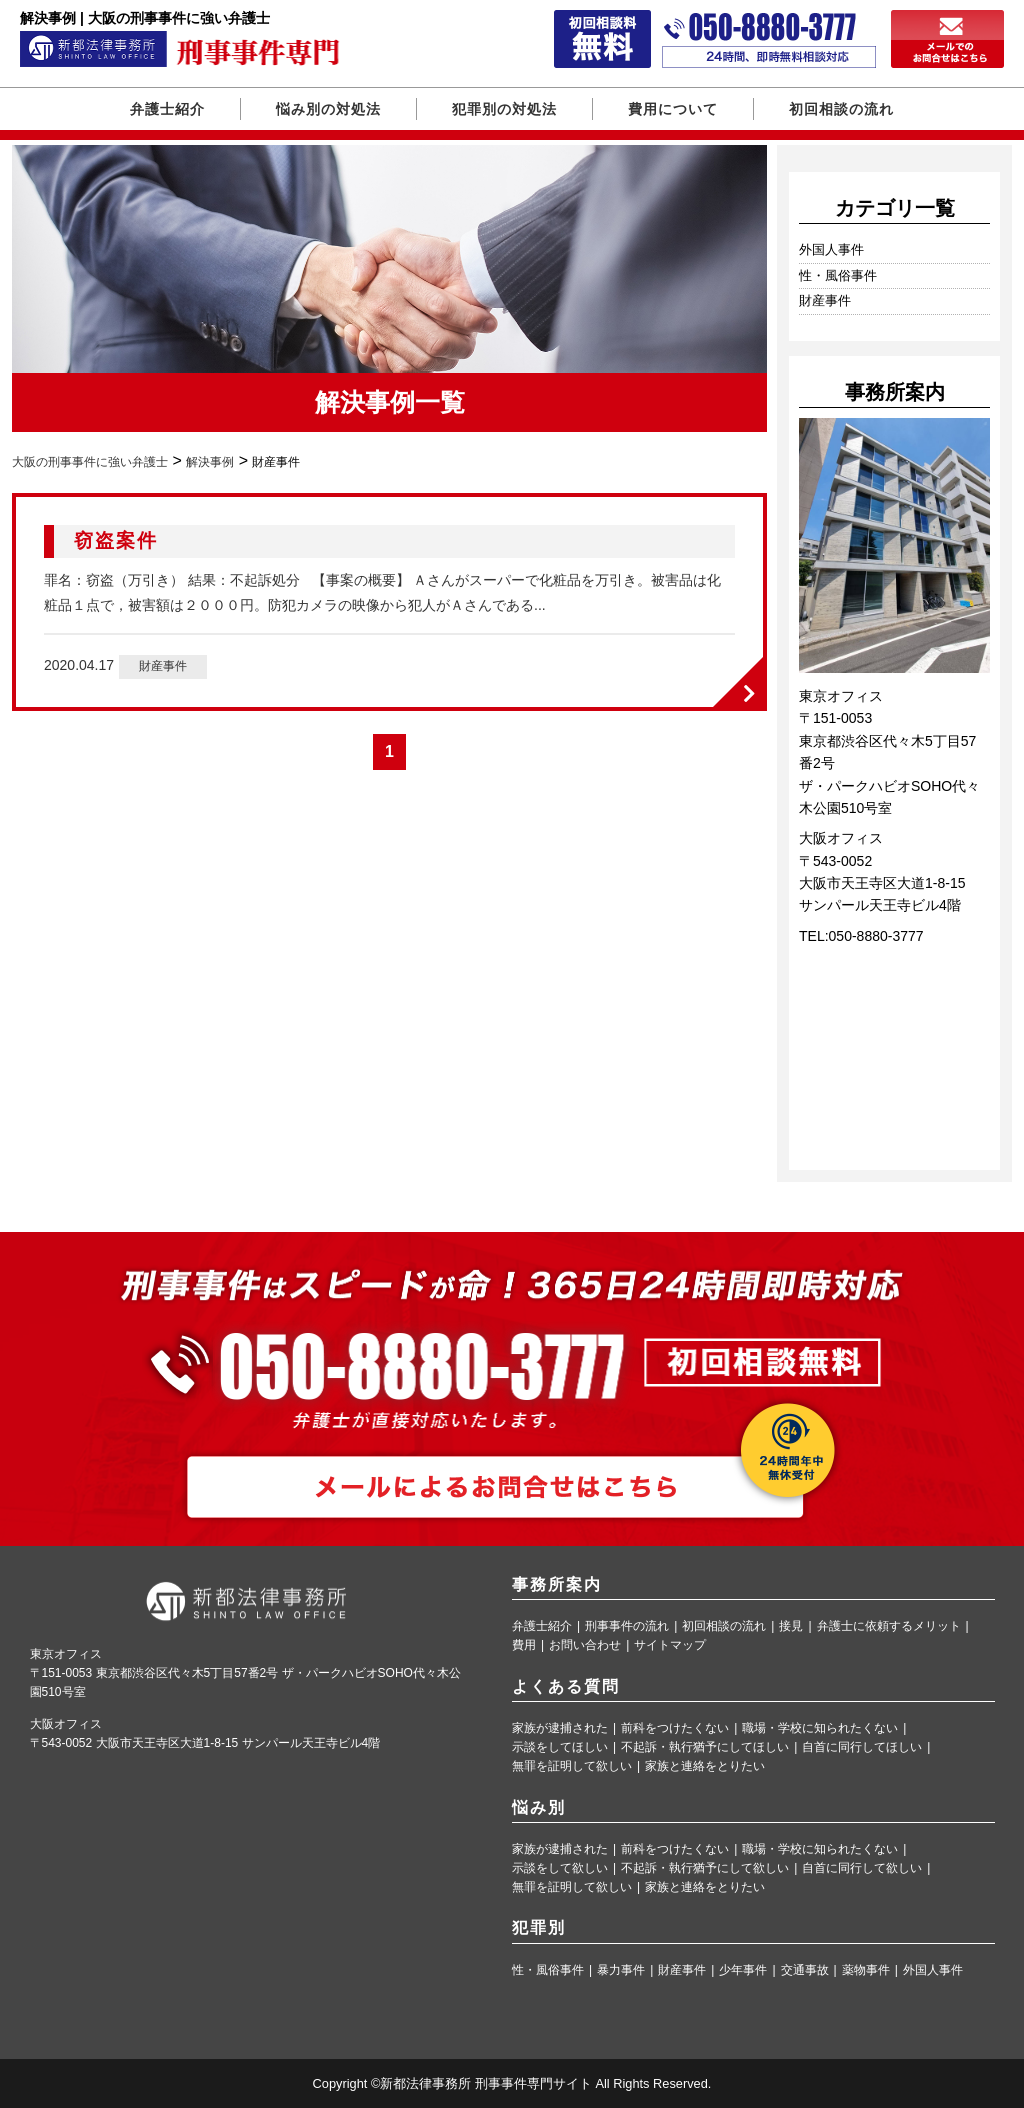  I want to click on 悩み別の対処法, so click(328, 109).